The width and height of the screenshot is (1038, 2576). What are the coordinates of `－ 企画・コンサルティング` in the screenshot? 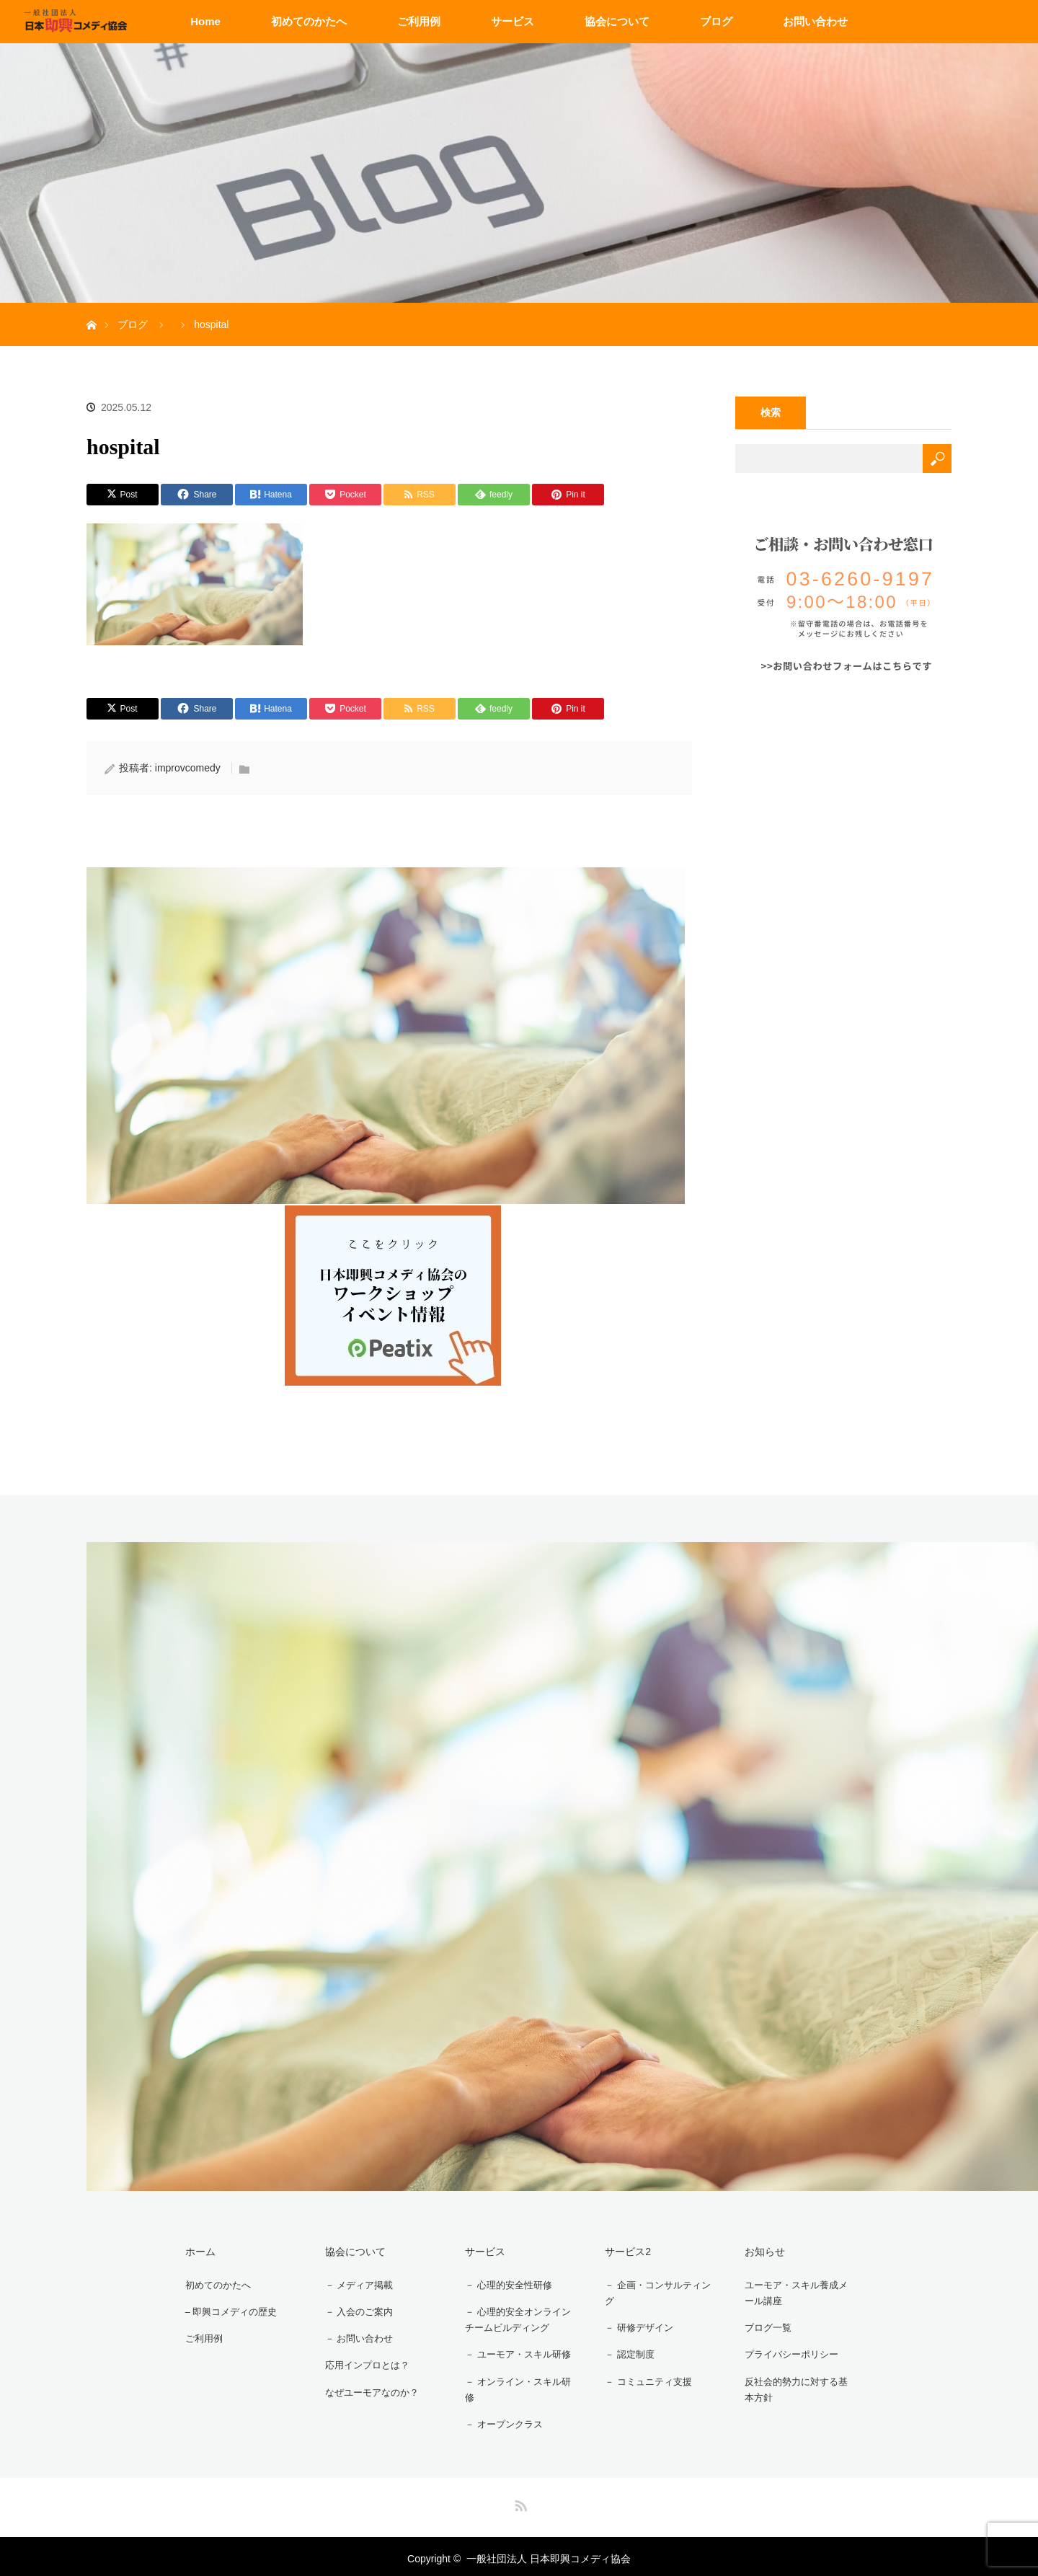 It's located at (654, 2292).